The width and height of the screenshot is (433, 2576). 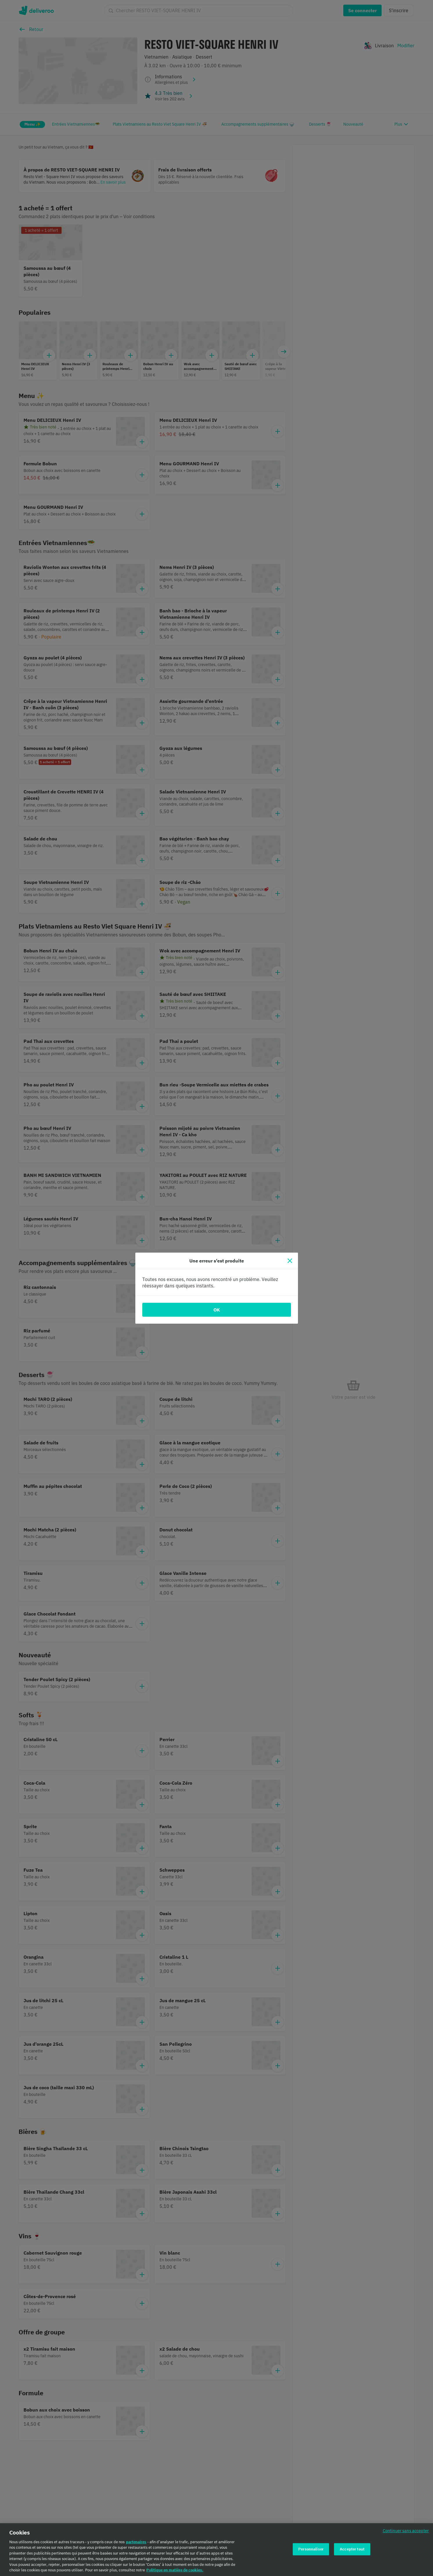 I want to click on Personnaliser, so click(x=311, y=2549).